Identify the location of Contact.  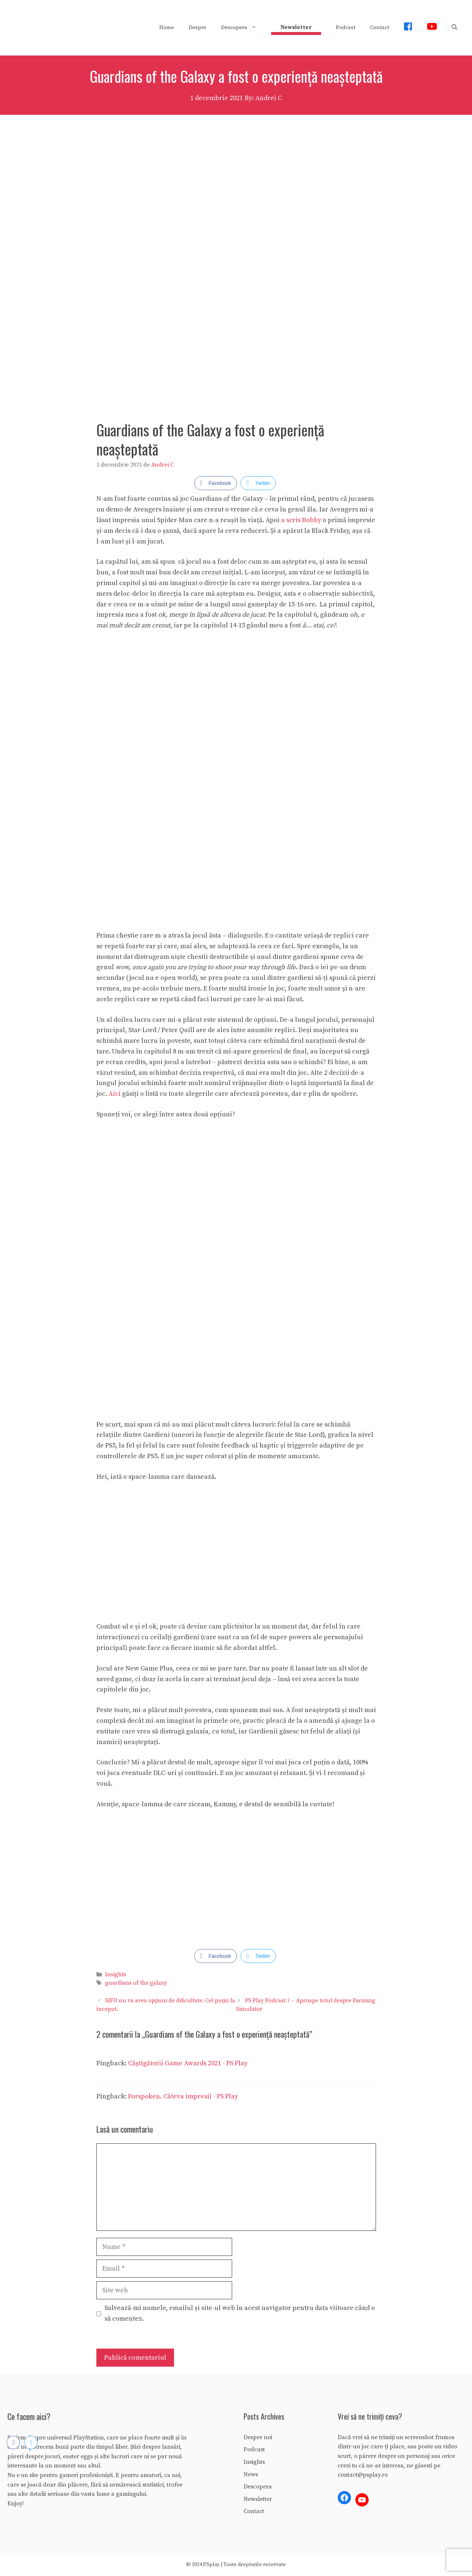
(379, 27).